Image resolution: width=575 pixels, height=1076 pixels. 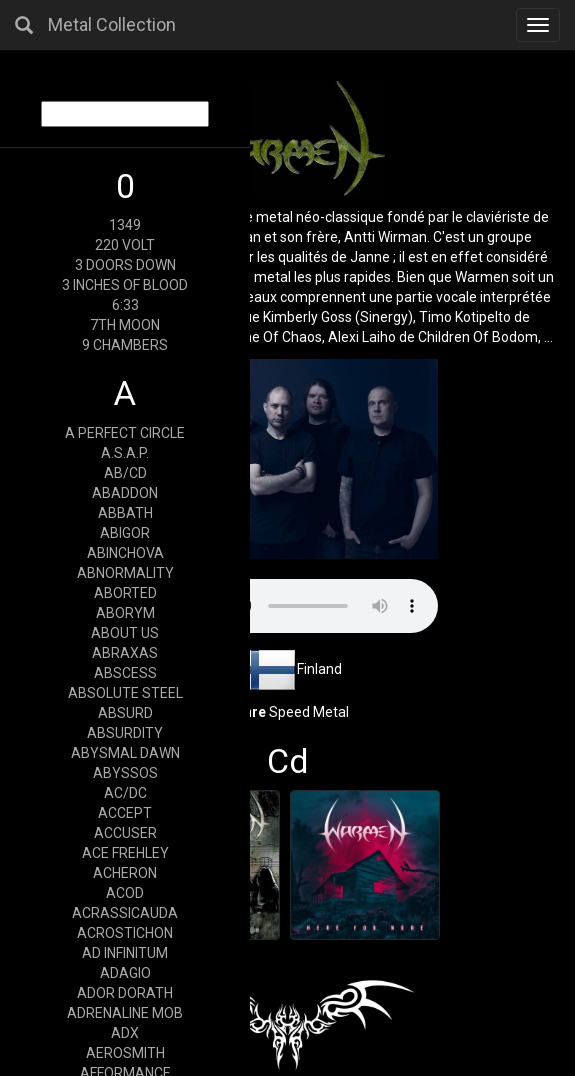 I want to click on ACCEPT, so click(x=125, y=813).